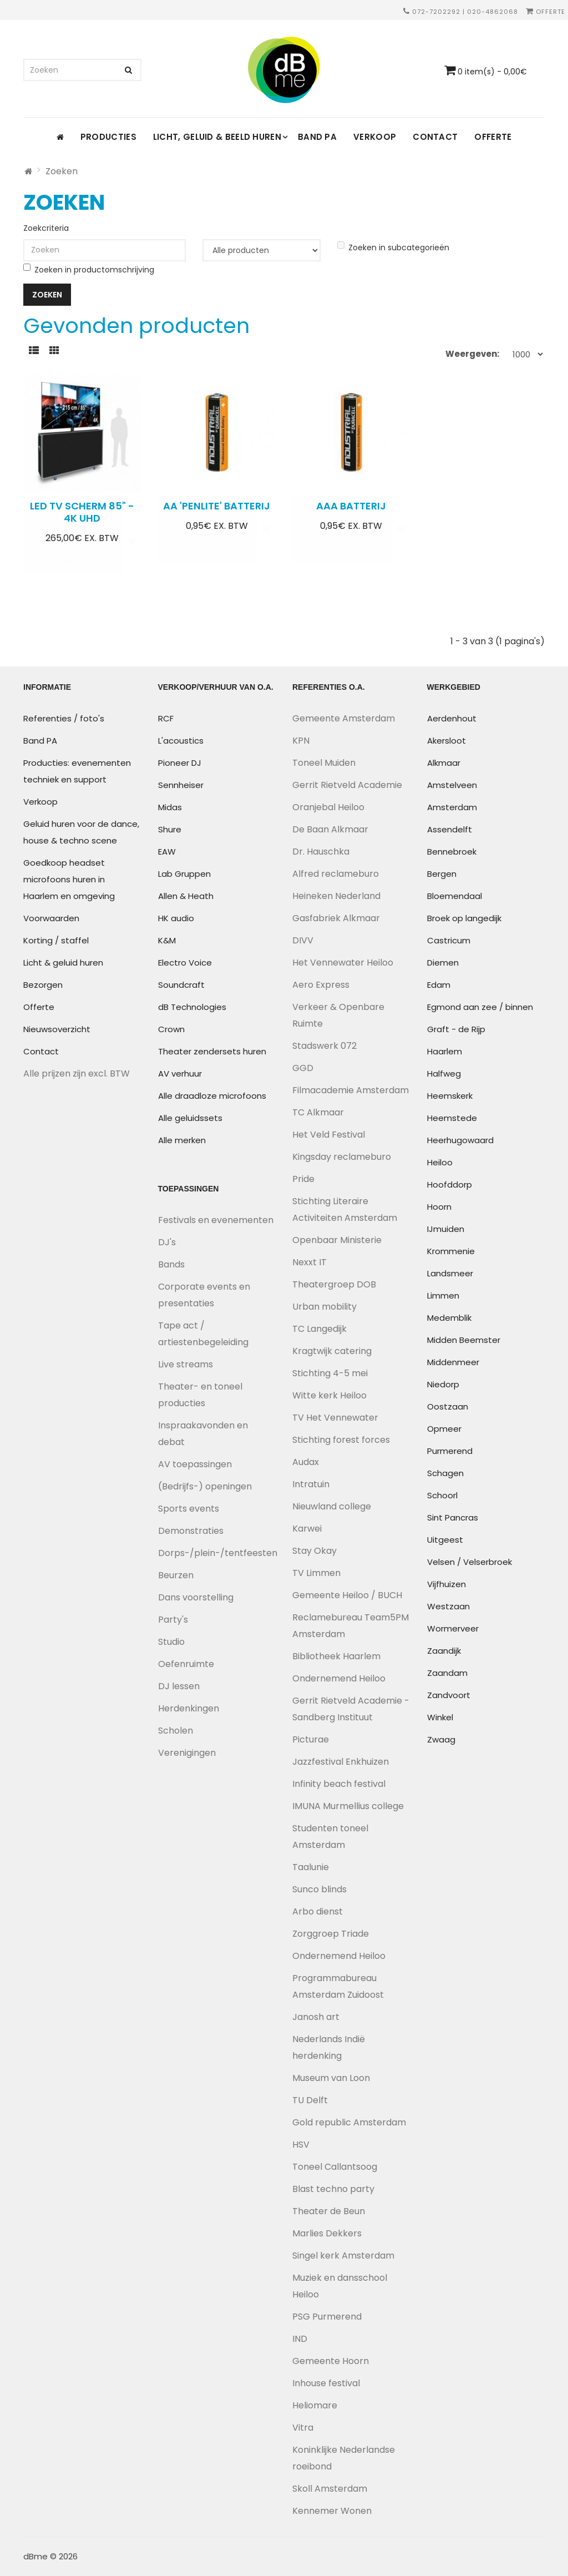 The height and width of the screenshot is (2576, 568). What do you see at coordinates (452, 785) in the screenshot?
I see `Amstelveen` at bounding box center [452, 785].